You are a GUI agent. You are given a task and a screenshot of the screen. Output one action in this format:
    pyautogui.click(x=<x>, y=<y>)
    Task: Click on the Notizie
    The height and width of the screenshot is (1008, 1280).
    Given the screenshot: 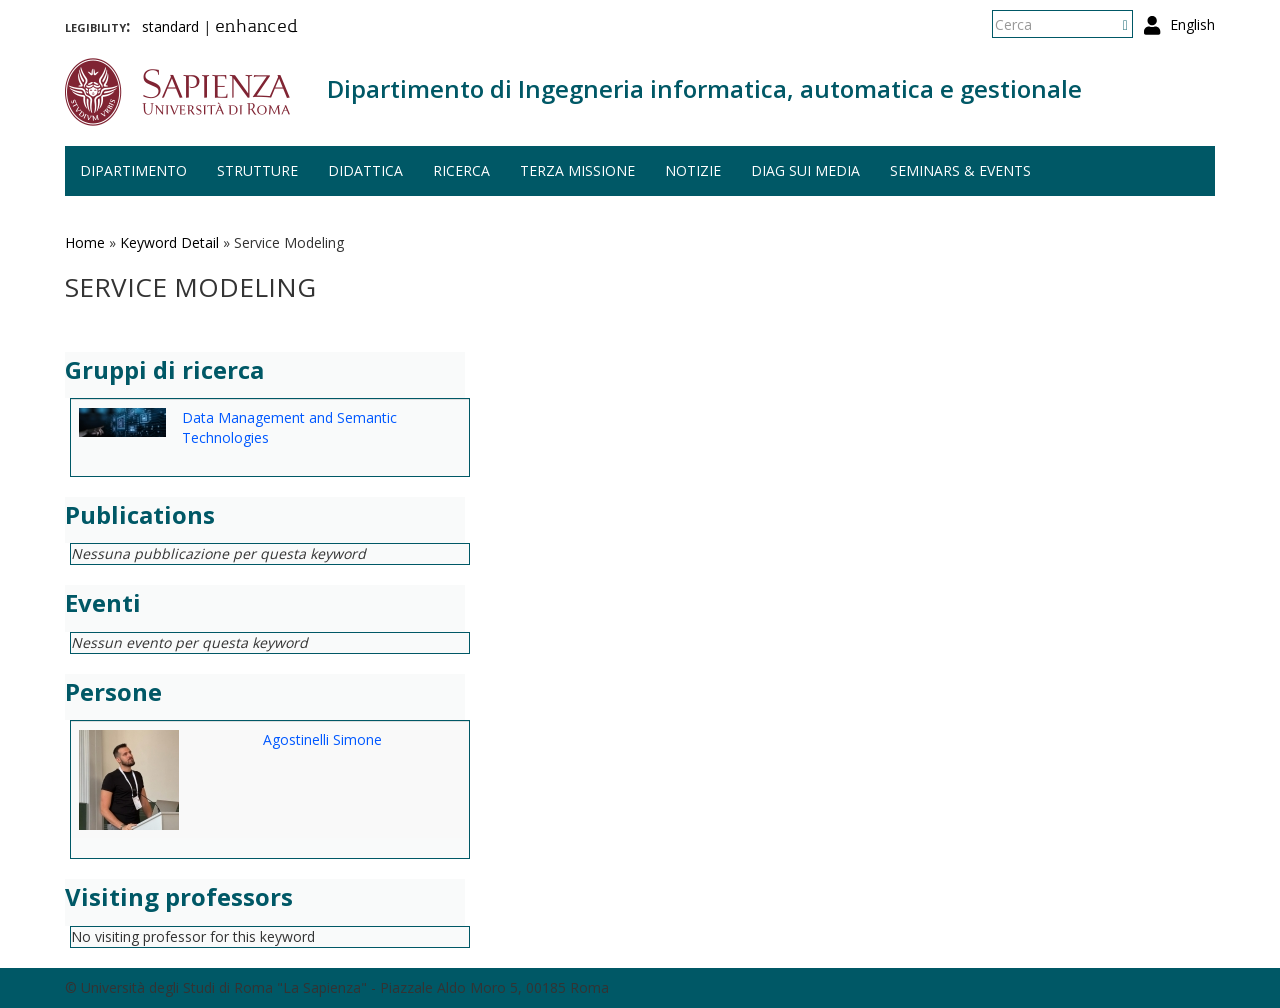 What is the action you would take?
    pyautogui.click(x=693, y=170)
    